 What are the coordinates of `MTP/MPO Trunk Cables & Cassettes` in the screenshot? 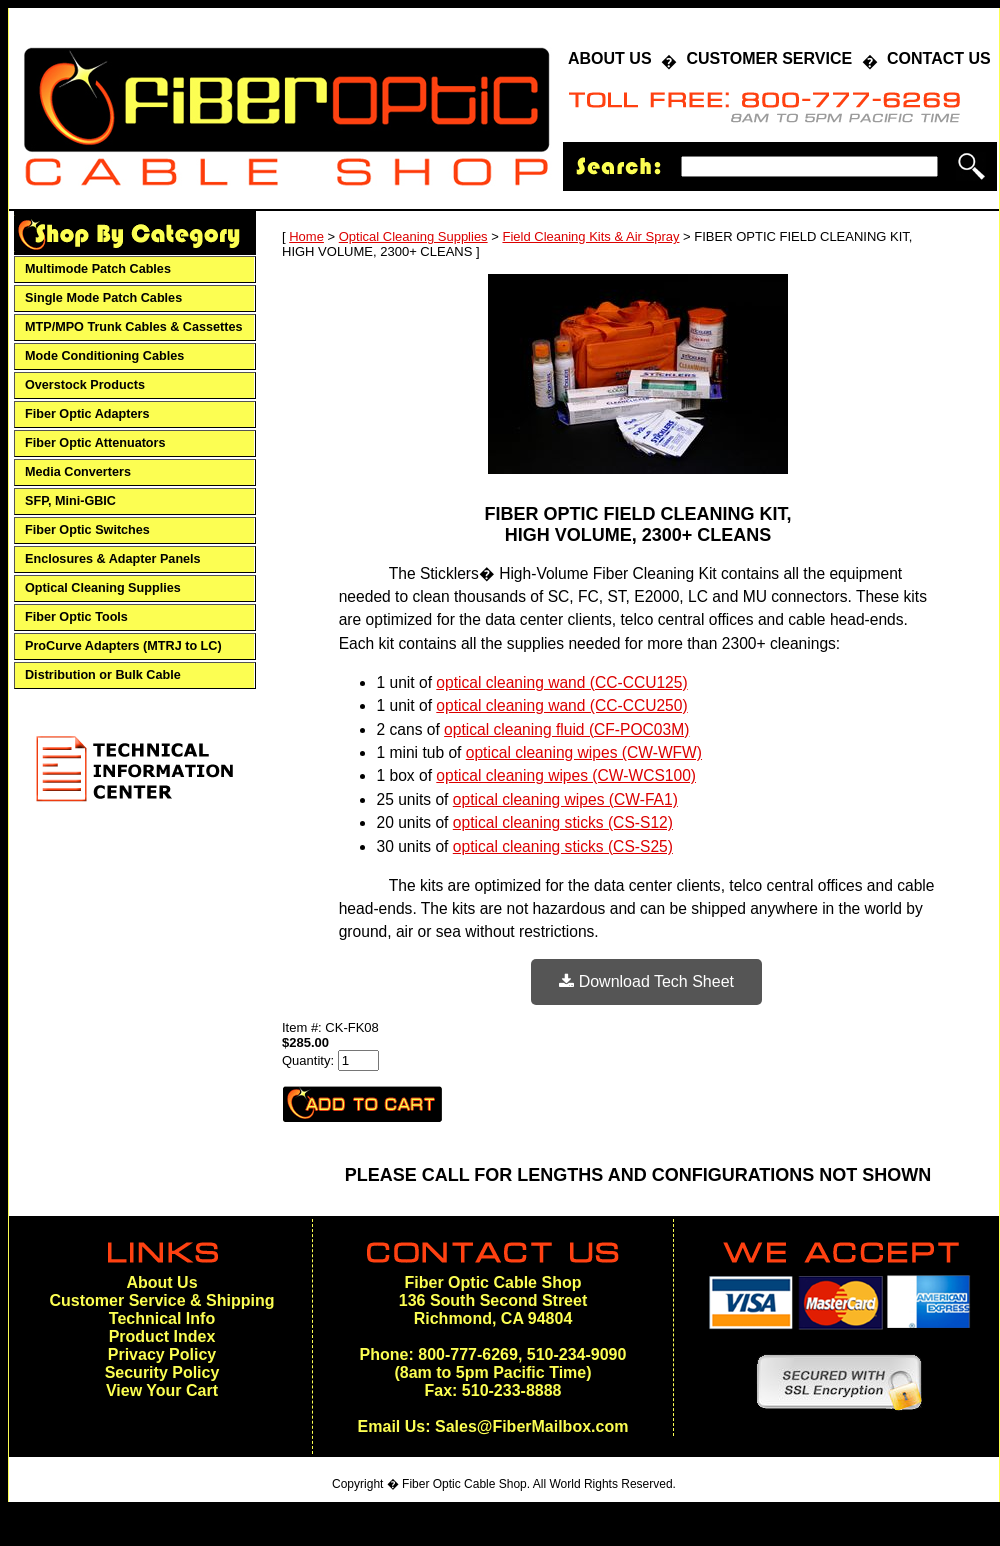 It's located at (134, 327).